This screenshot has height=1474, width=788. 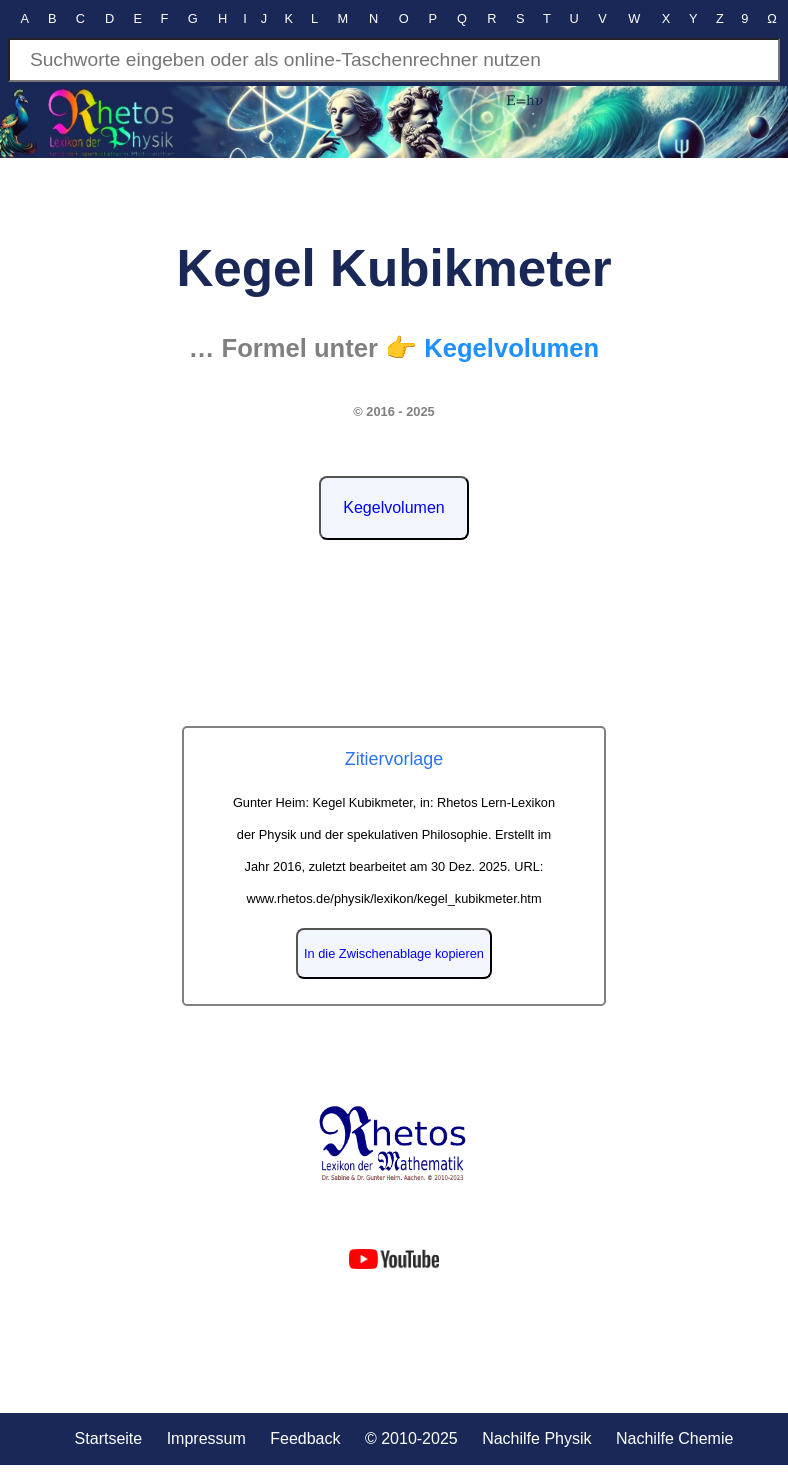 I want to click on Feedback, so click(x=305, y=1438).